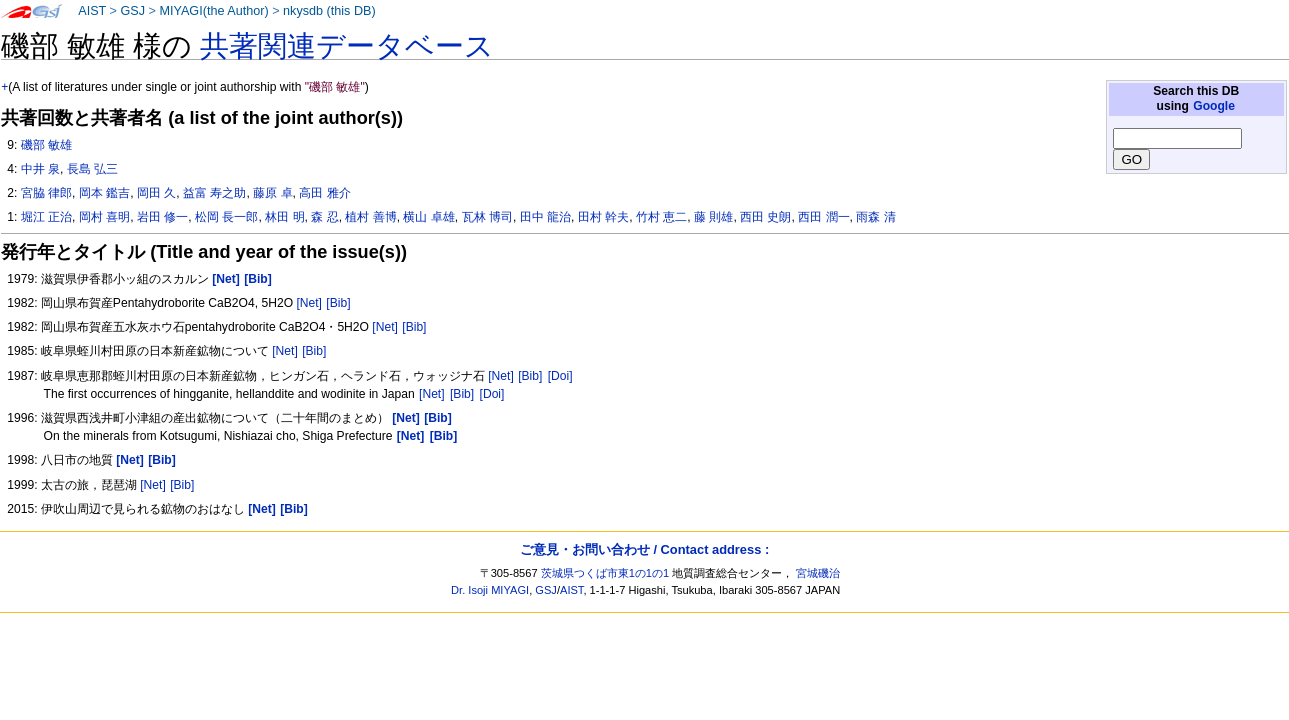  I want to click on 宮脇 律郎, so click(46, 193).